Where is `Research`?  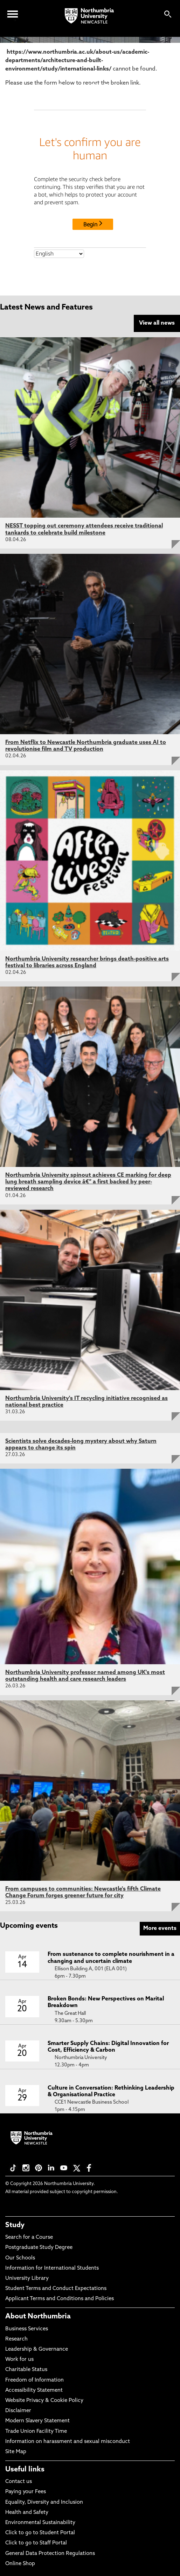 Research is located at coordinates (16, 2339).